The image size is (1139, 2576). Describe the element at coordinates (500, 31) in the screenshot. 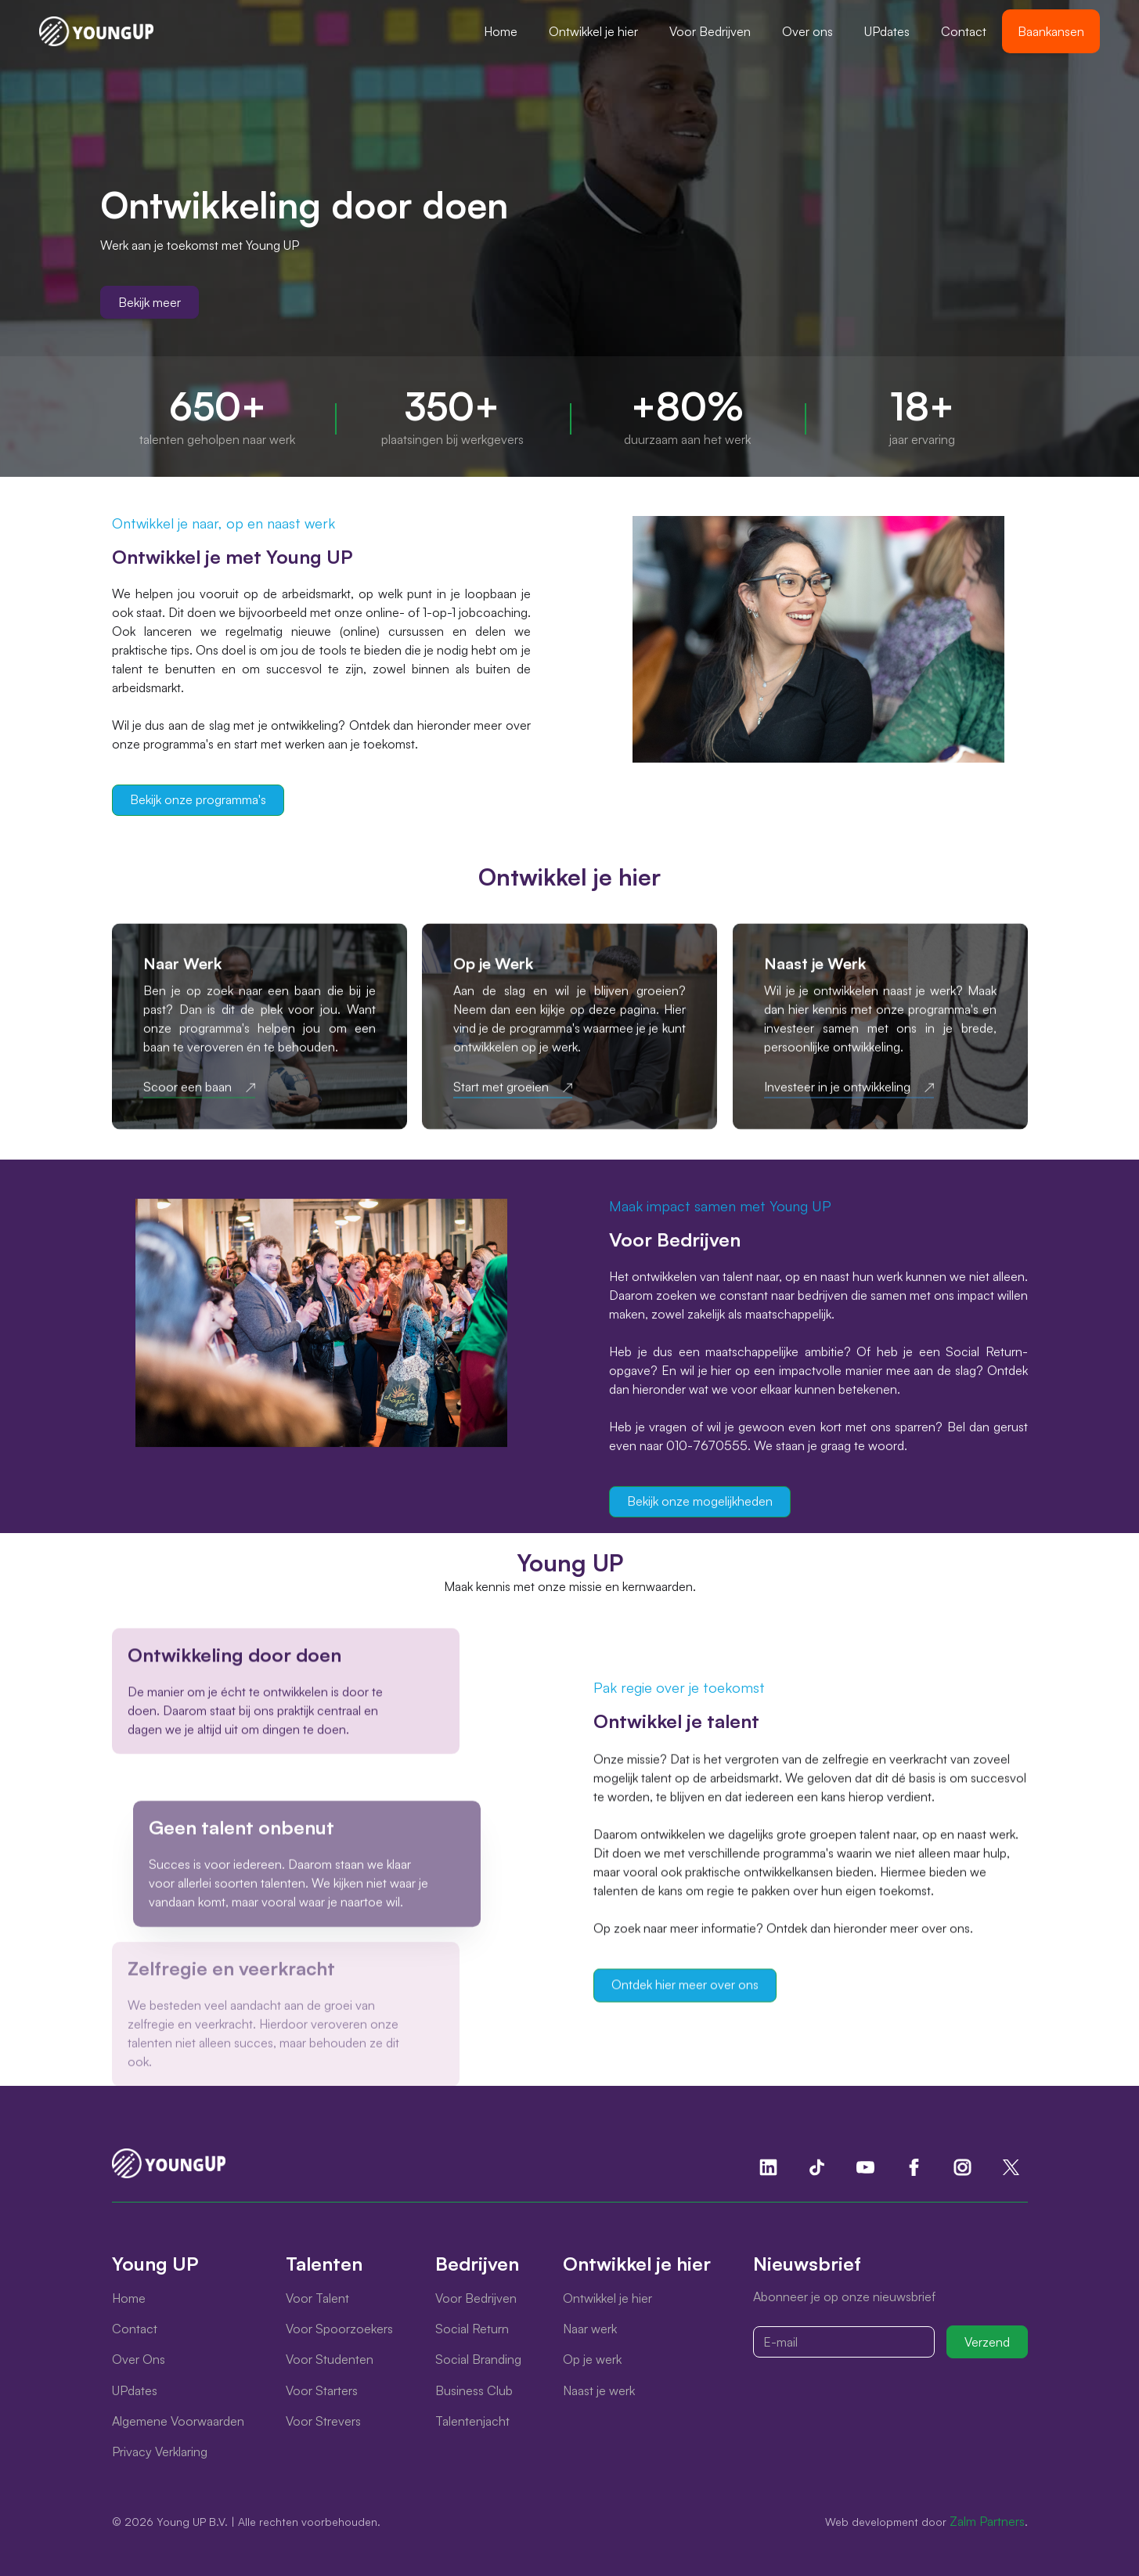

I see `Home` at that location.